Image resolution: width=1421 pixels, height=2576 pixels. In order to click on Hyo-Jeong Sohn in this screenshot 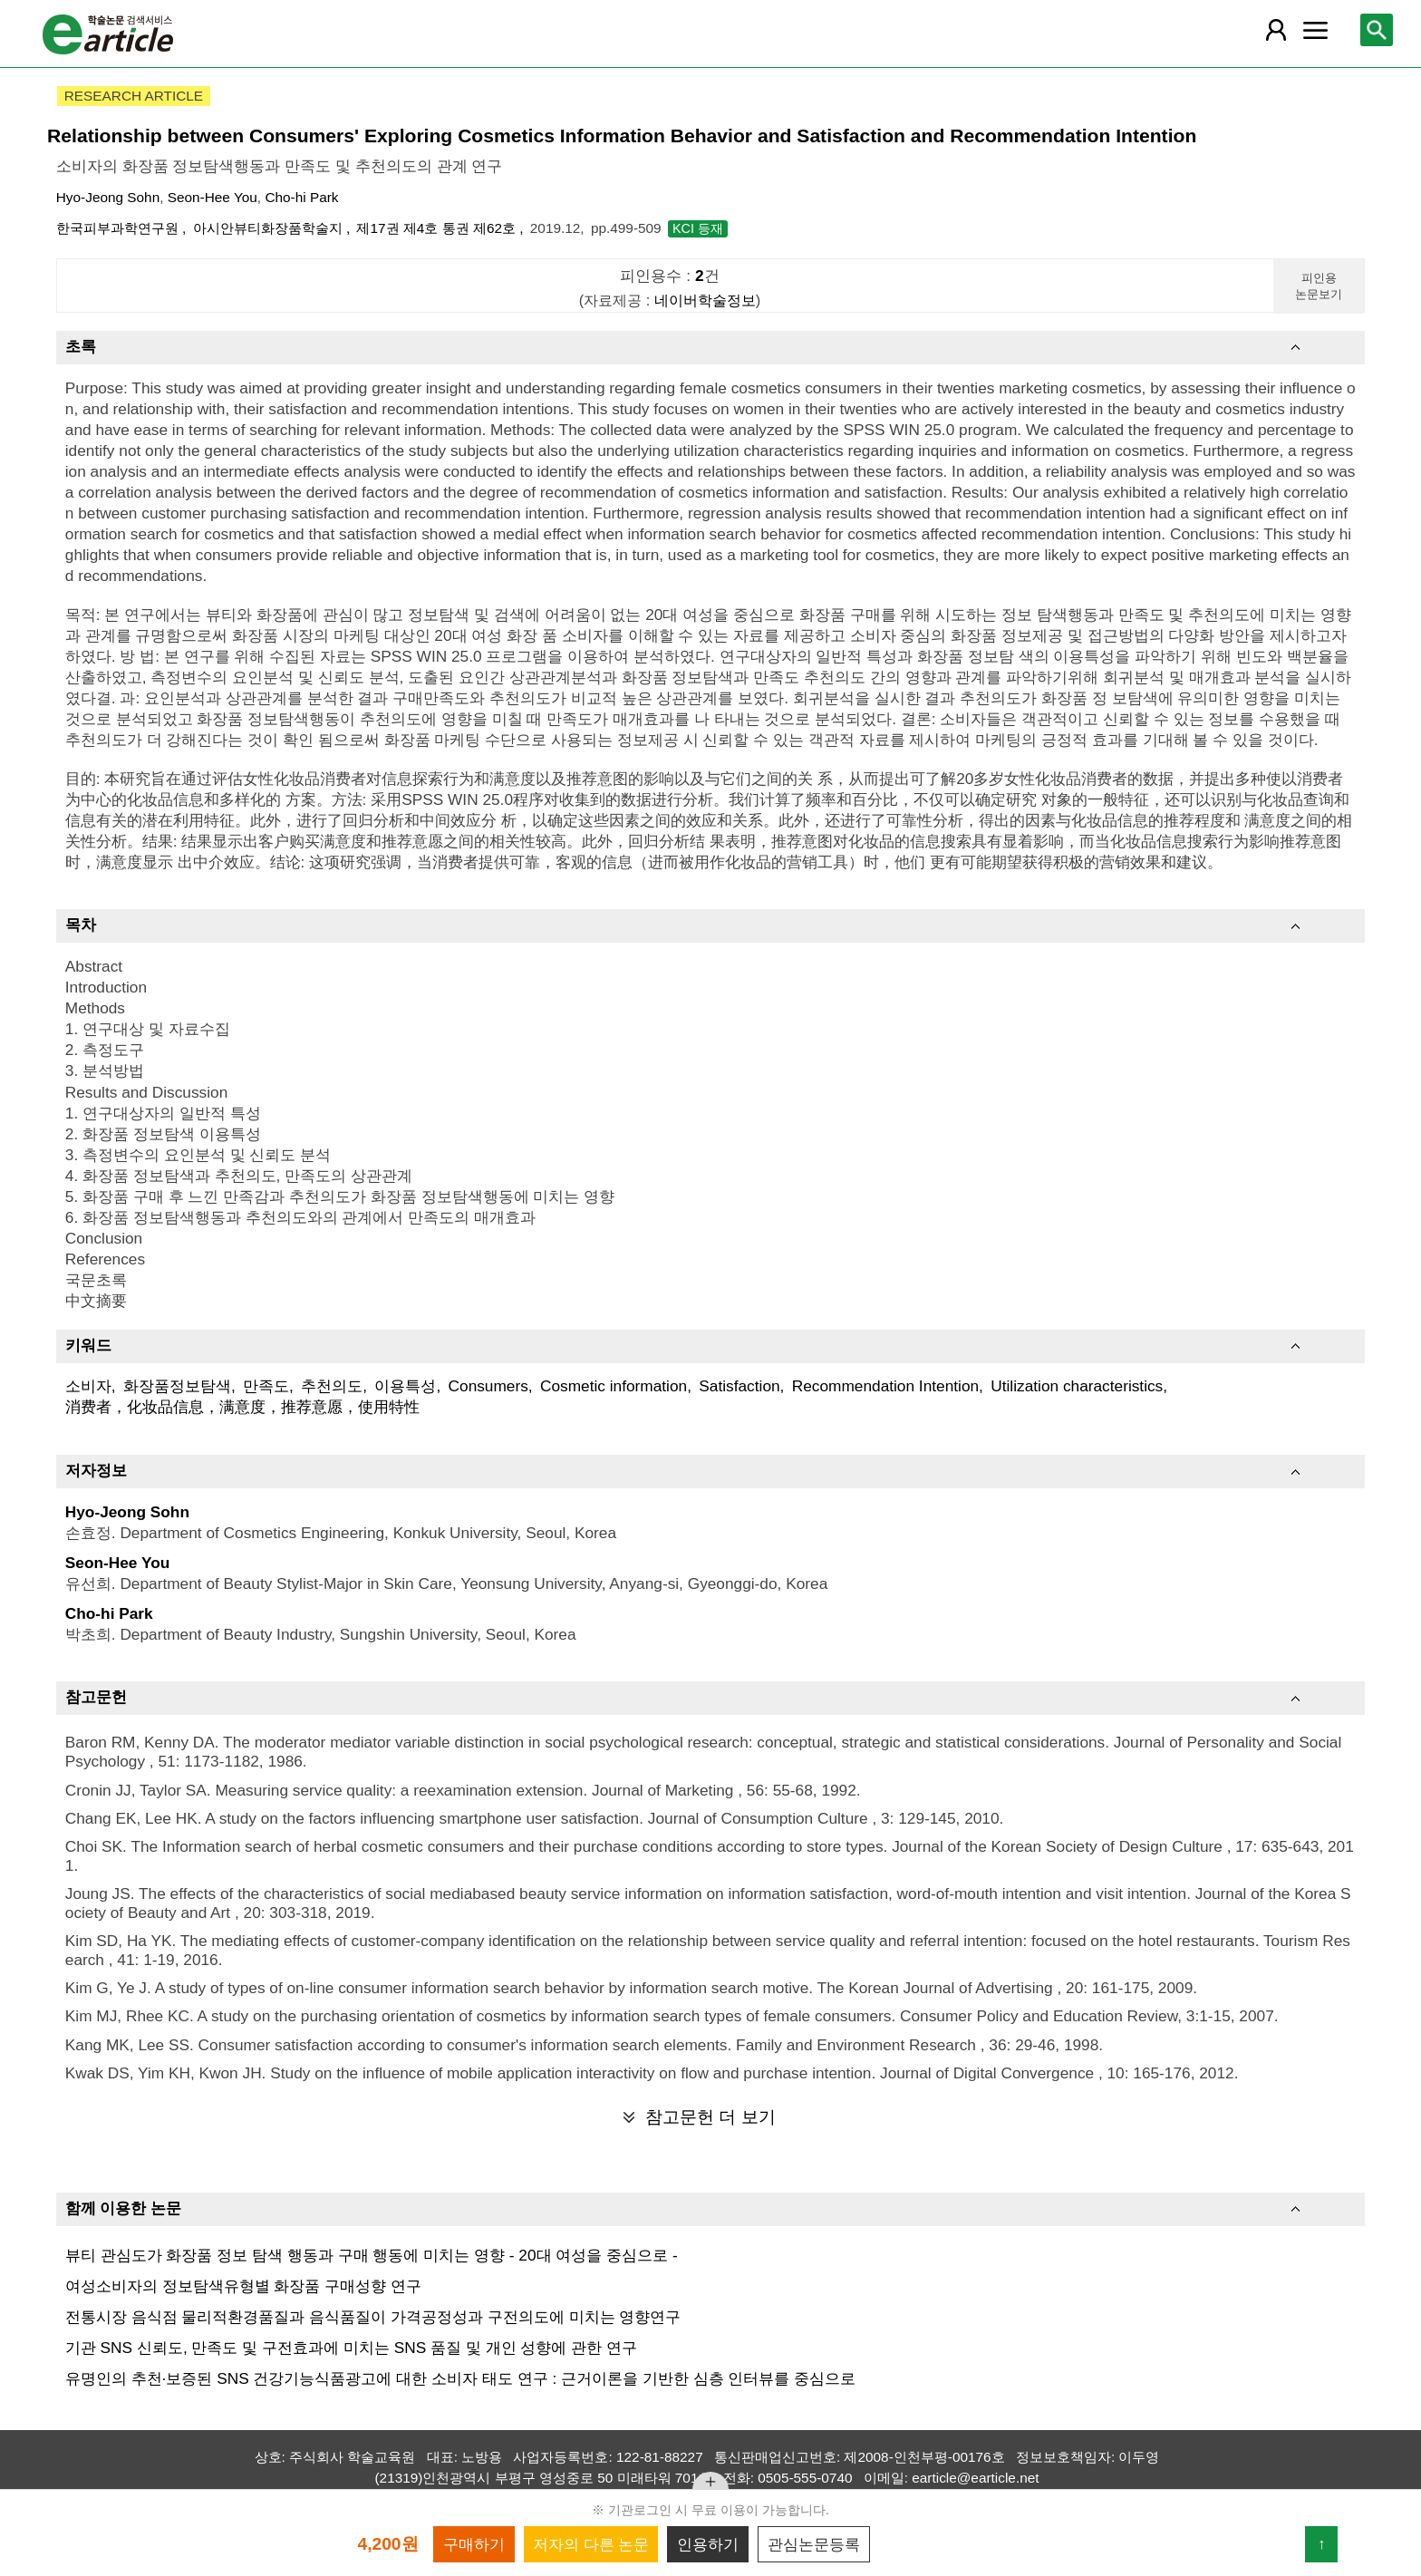, I will do `click(108, 197)`.